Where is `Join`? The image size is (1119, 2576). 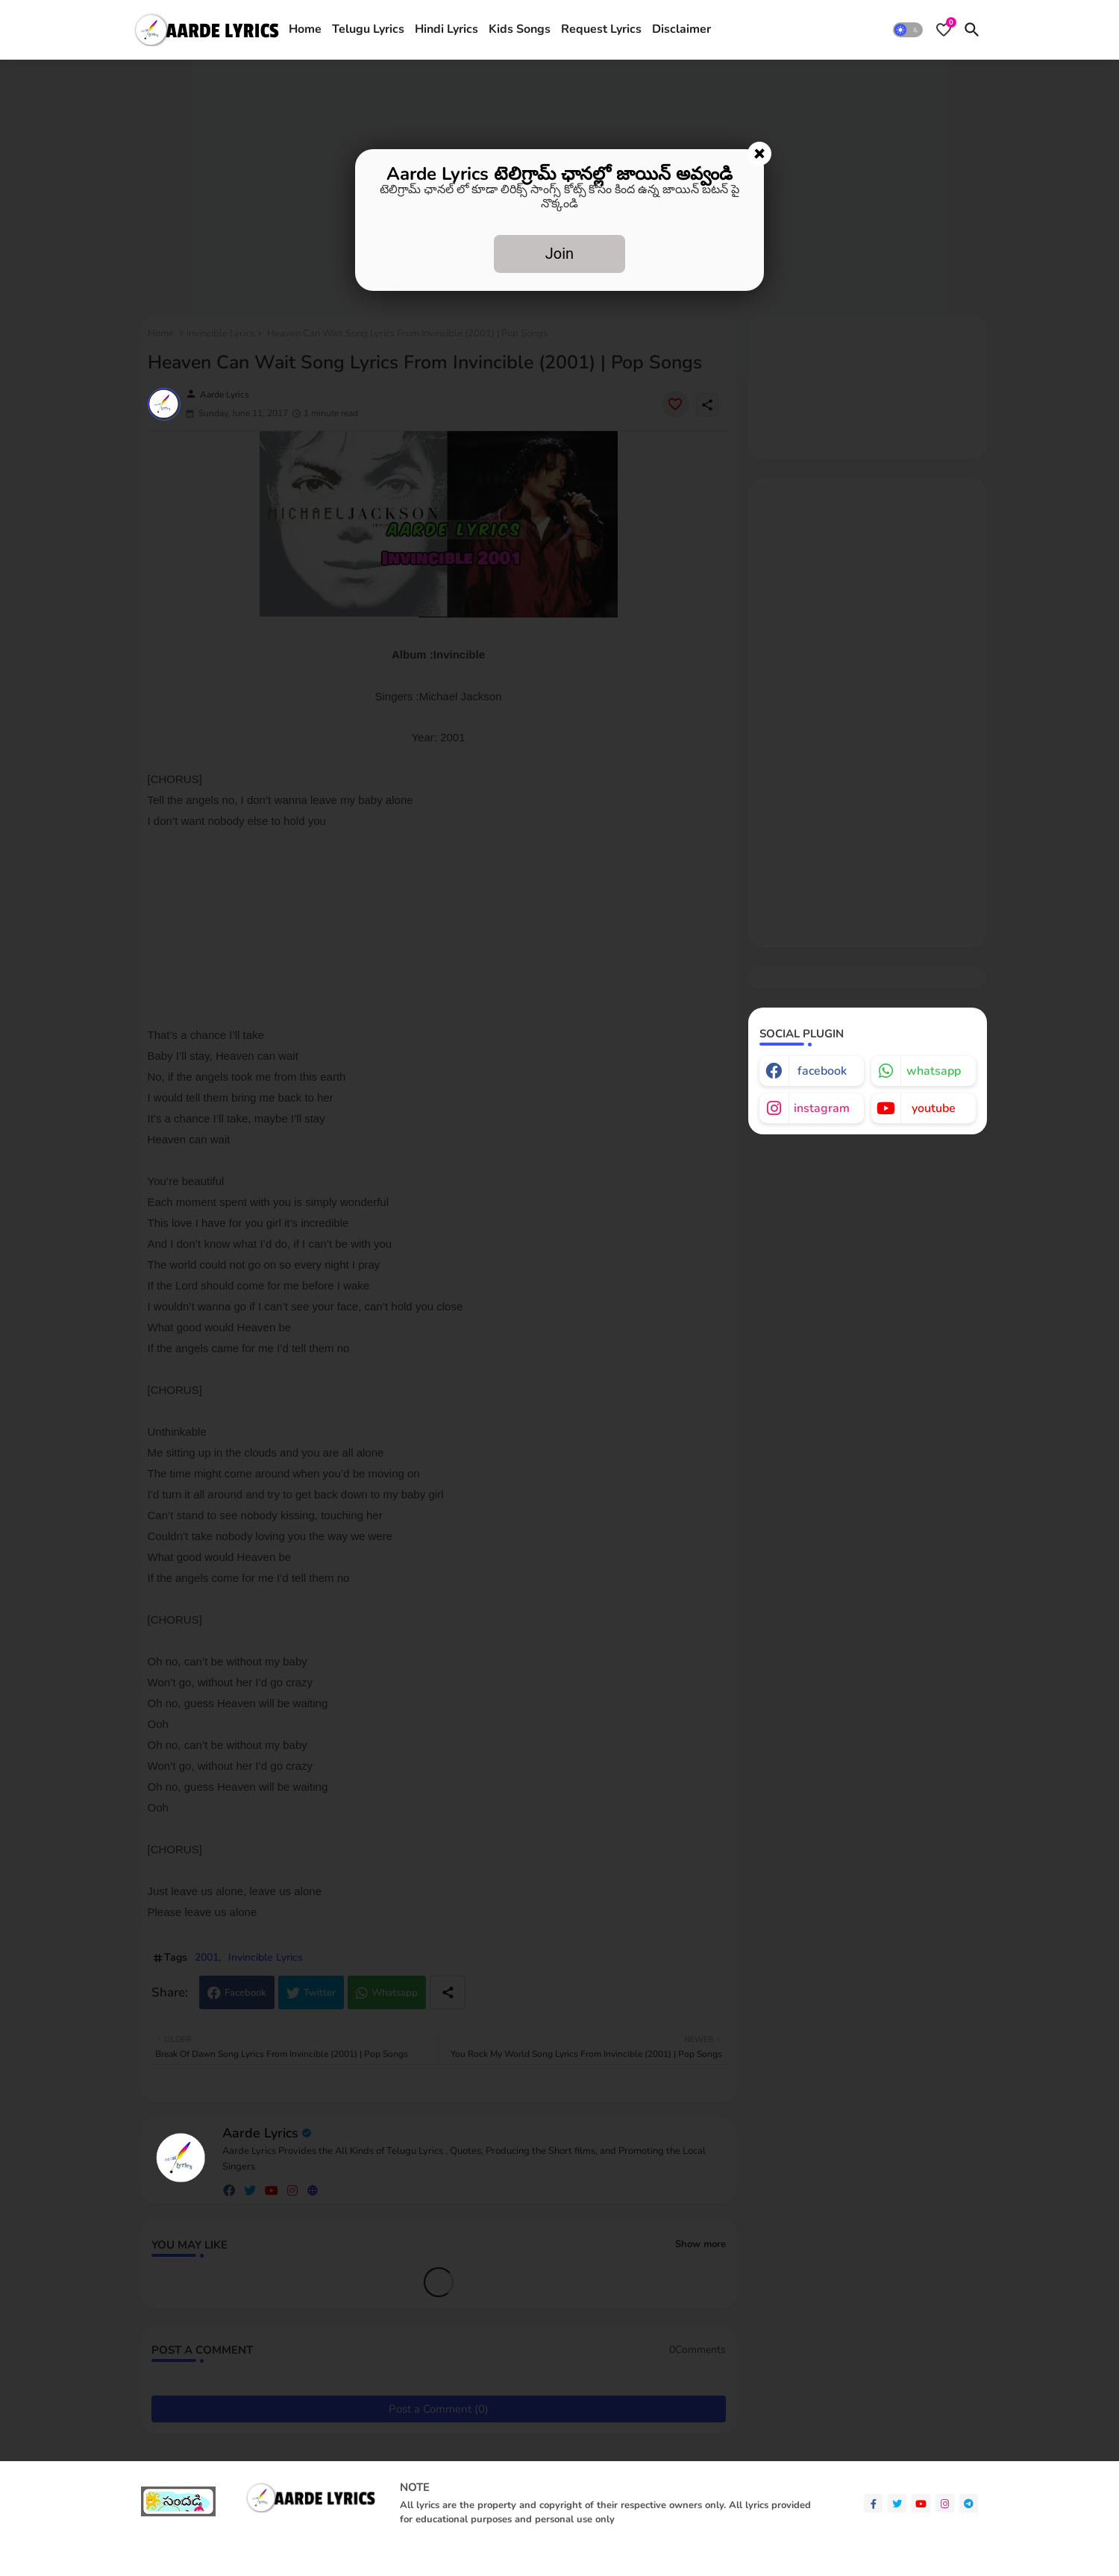
Join is located at coordinates (559, 254).